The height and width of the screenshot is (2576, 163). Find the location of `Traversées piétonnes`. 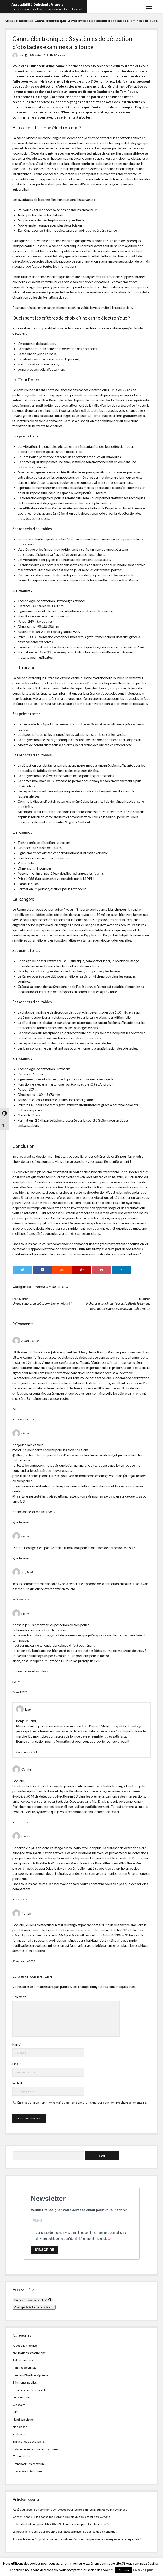

Traversées piétonnes is located at coordinates (27, 2471).